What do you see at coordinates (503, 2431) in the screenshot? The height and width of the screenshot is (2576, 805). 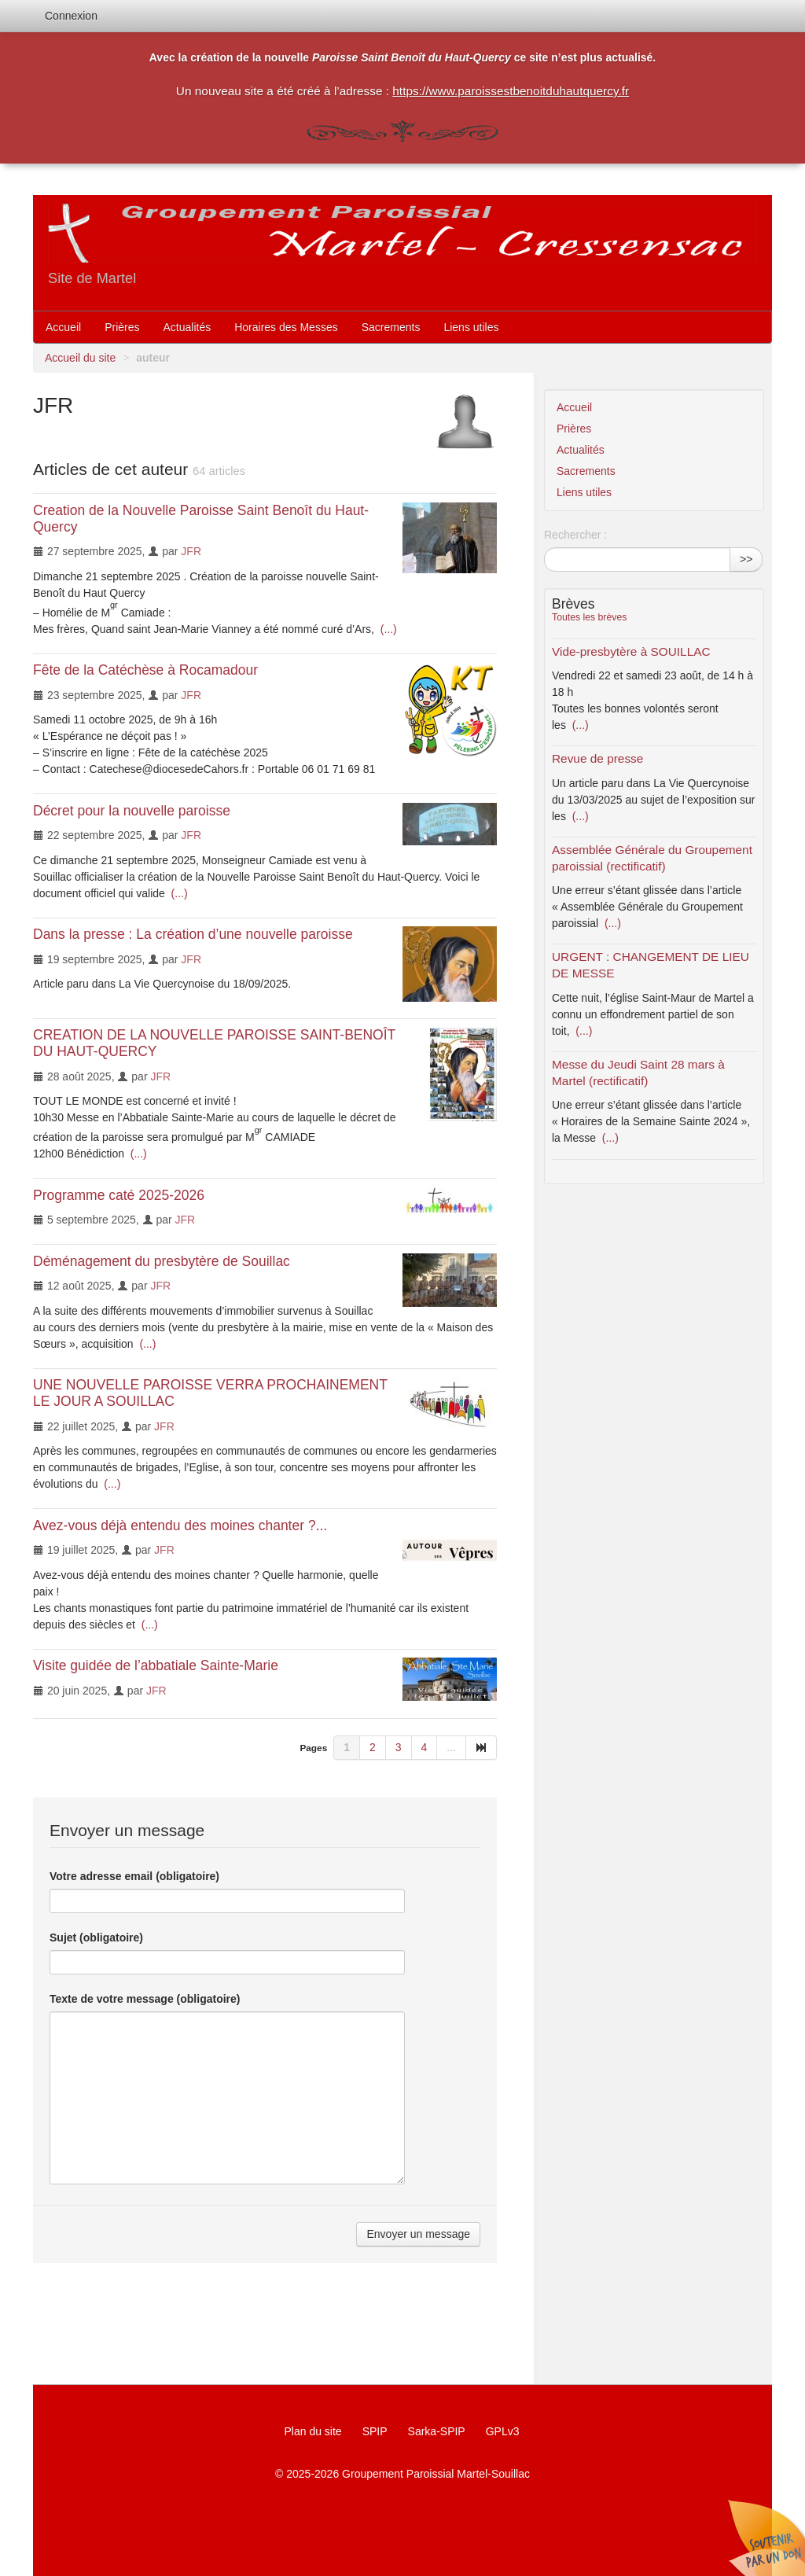 I see `GPLv3` at bounding box center [503, 2431].